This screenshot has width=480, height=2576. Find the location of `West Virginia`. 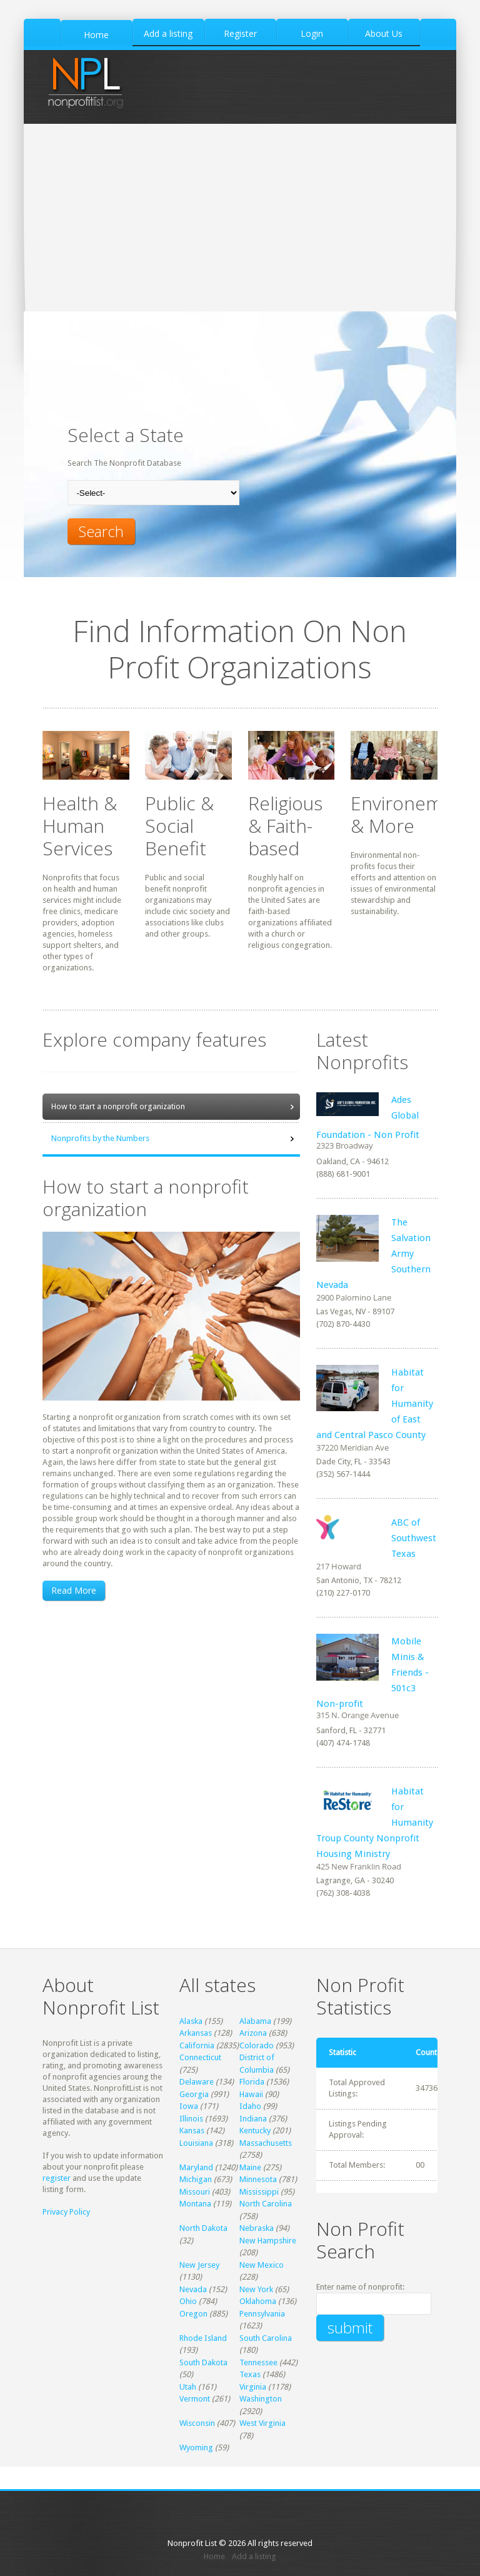

West Virginia is located at coordinates (262, 2423).